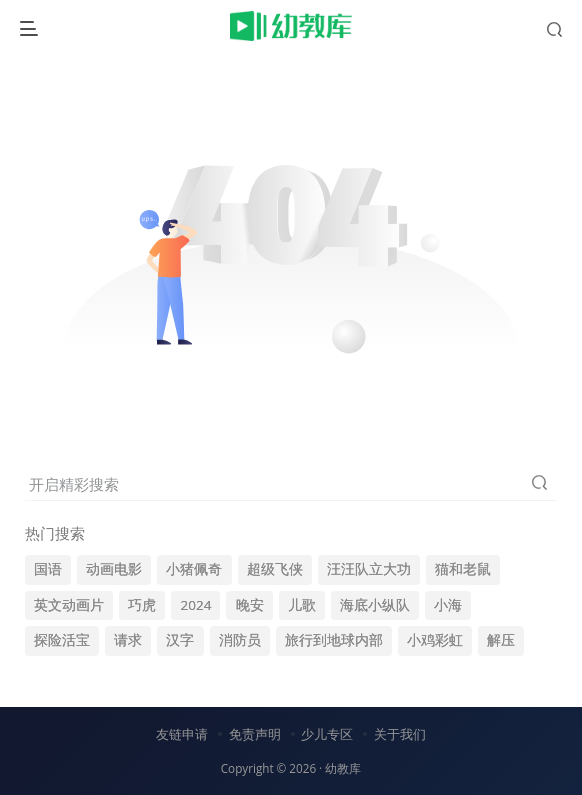  Describe the element at coordinates (195, 605) in the screenshot. I see `2024` at that location.